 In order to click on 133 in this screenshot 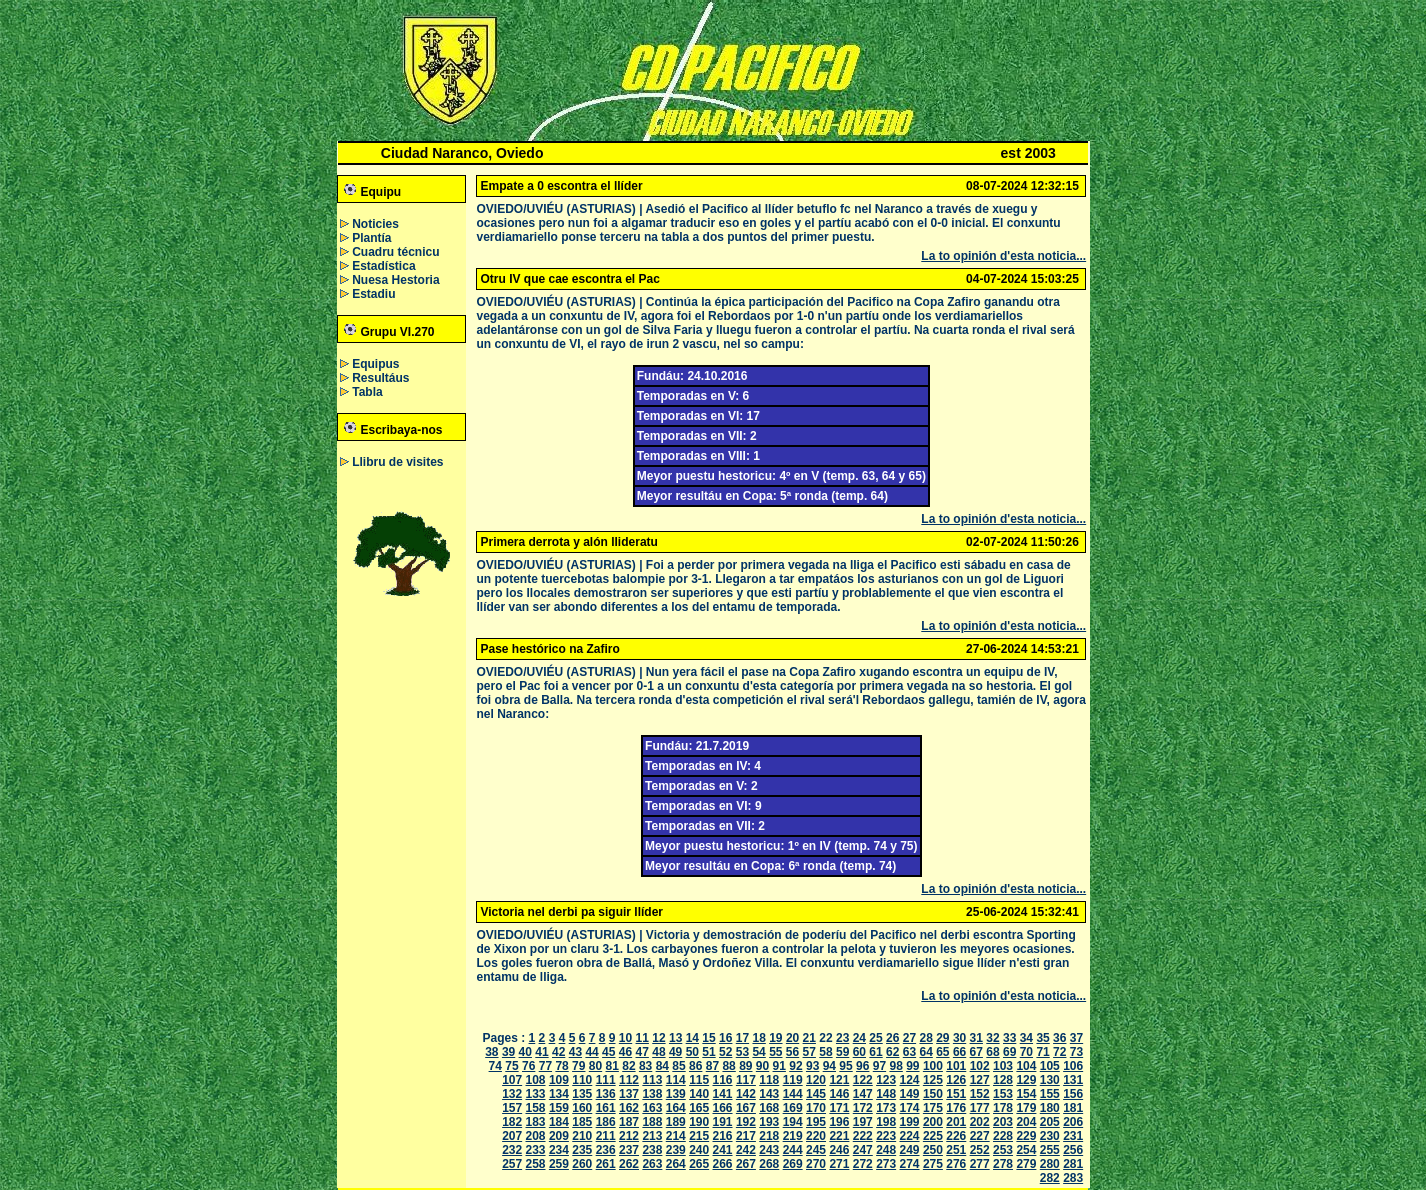, I will do `click(536, 1094)`.